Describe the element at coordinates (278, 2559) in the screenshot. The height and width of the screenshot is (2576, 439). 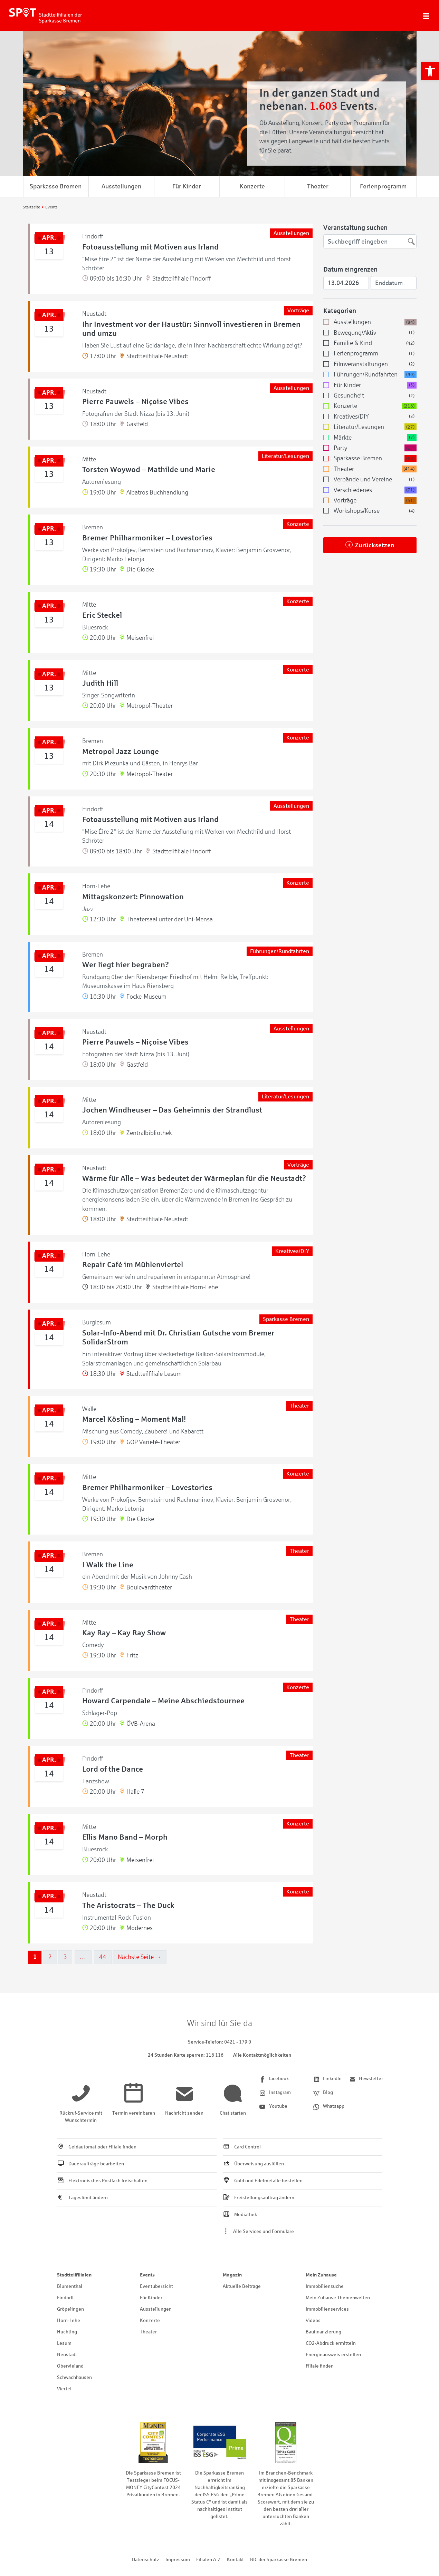
I see `BIC der Sparkasse Bremen [link]` at that location.